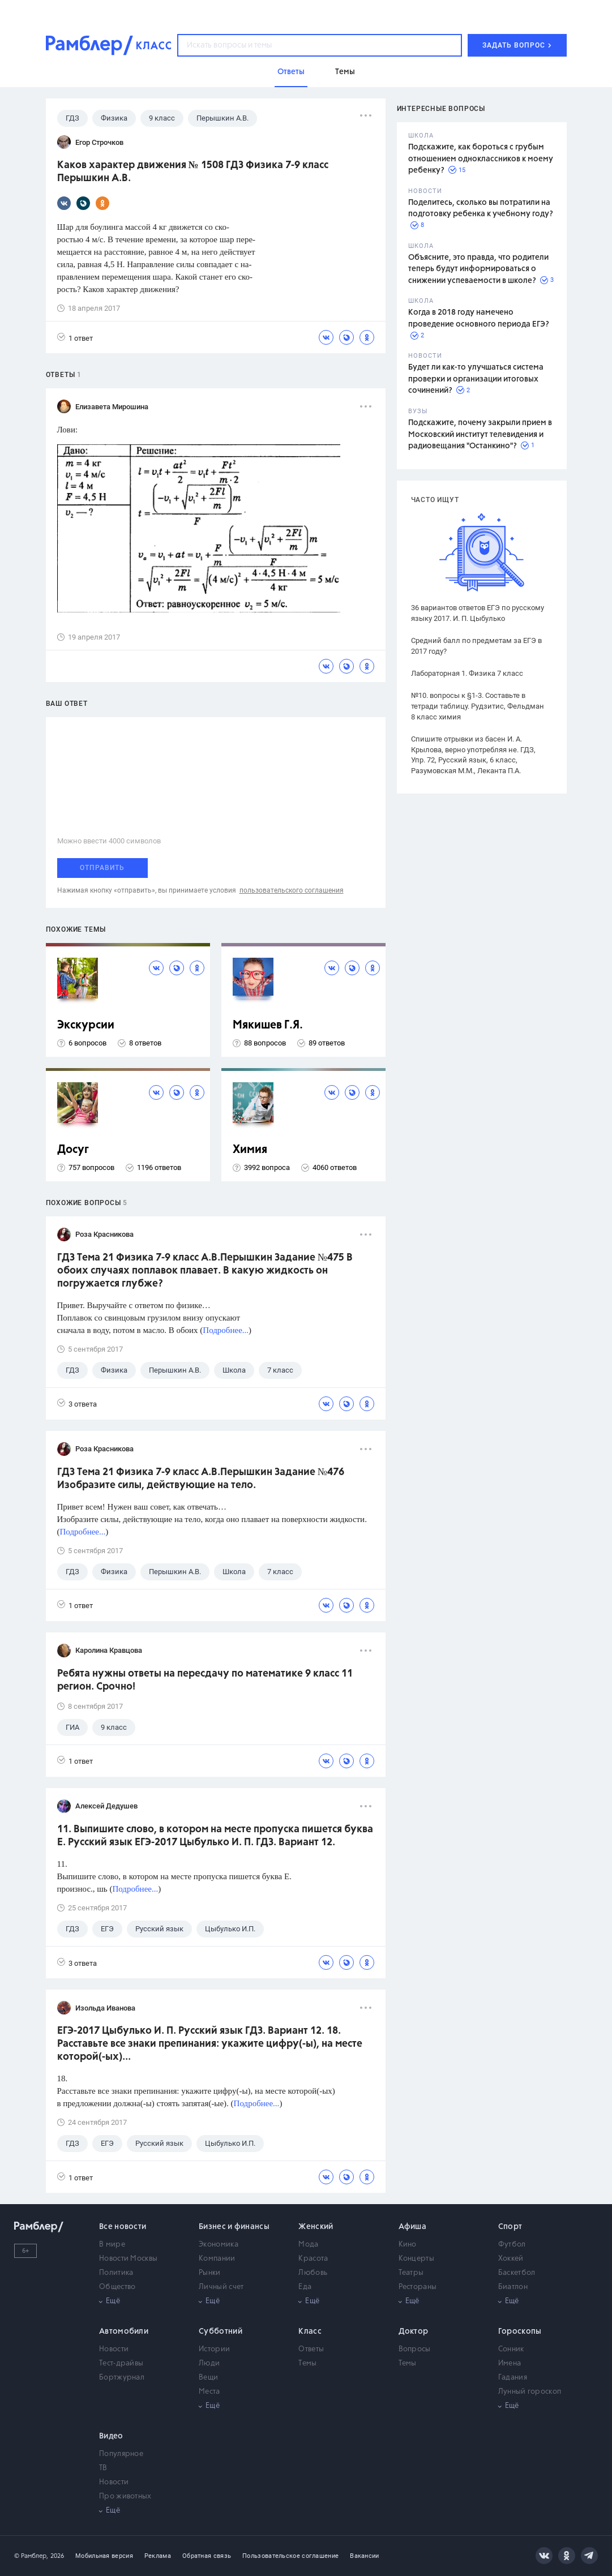  I want to click on Доктор, so click(414, 2331).